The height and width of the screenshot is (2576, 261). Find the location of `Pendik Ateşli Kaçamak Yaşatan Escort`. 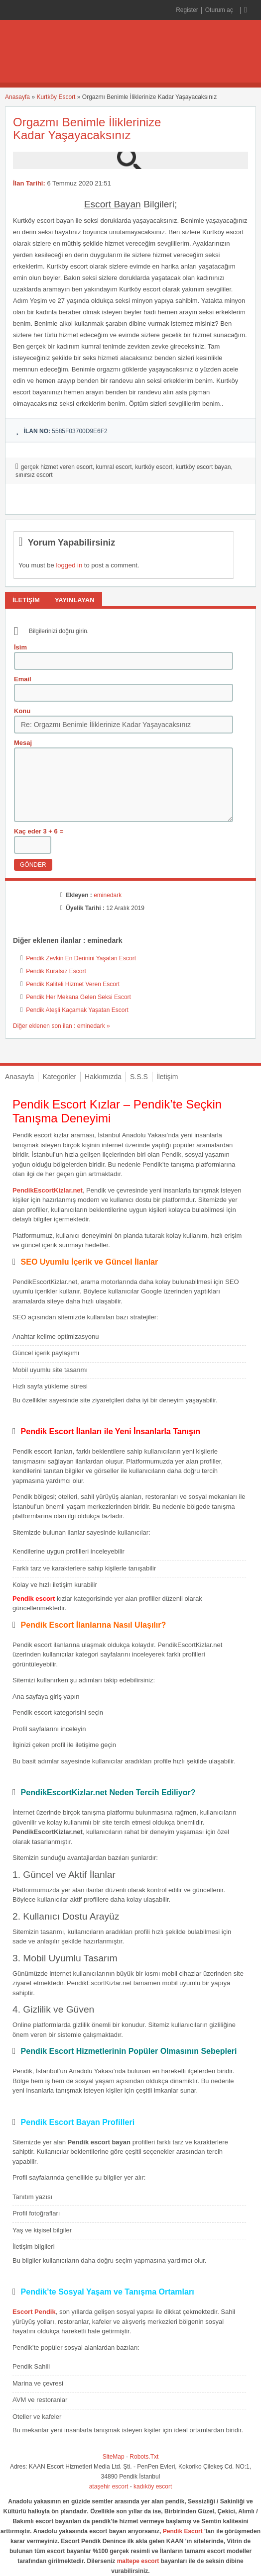

Pendik Ateşli Kaçamak Yaşatan Escort is located at coordinates (77, 1010).